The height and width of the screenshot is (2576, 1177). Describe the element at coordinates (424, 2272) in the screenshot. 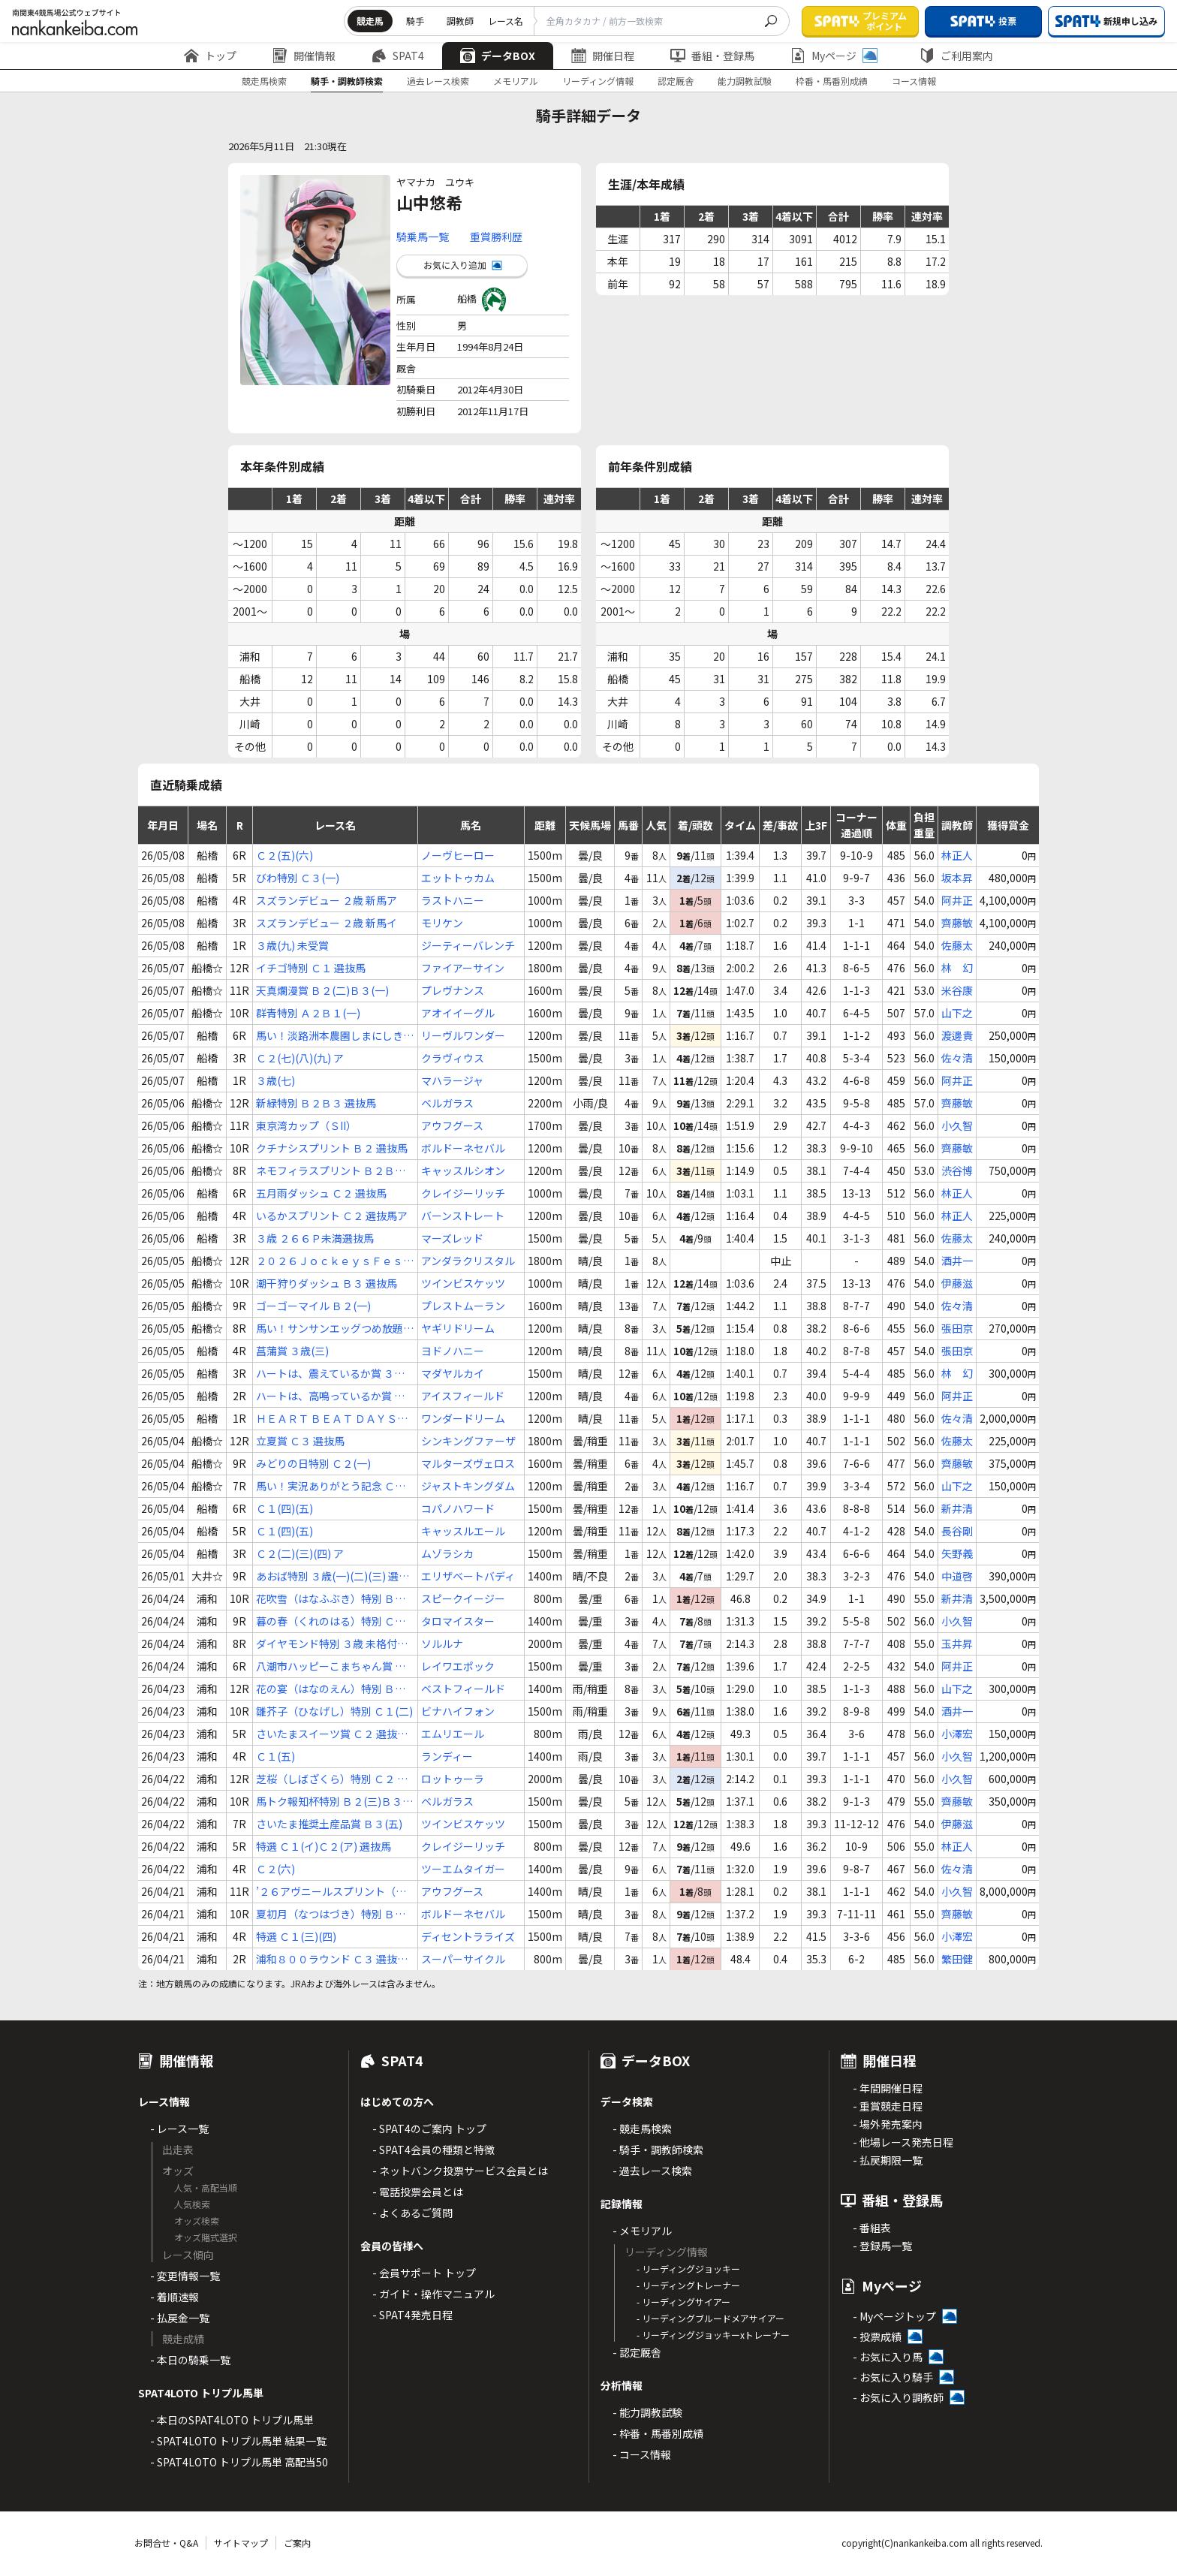

I see `- 会員サポート トップ` at that location.